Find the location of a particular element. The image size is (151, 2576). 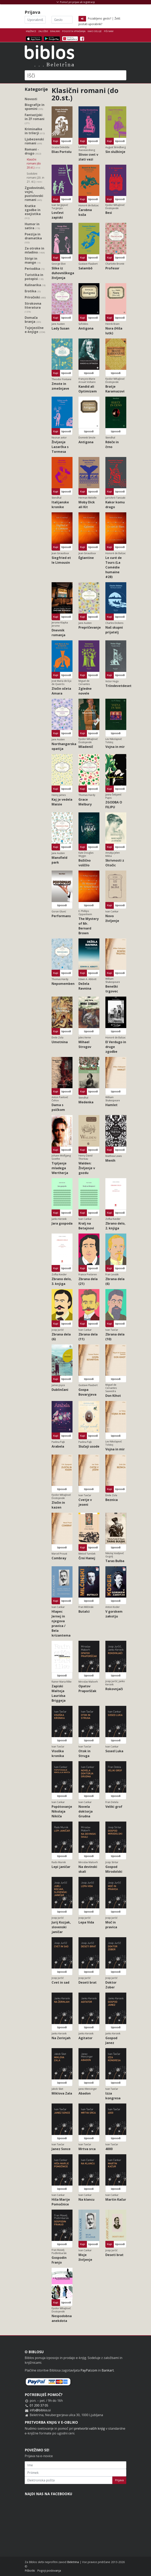

Bankart is located at coordinates (108, 2370).